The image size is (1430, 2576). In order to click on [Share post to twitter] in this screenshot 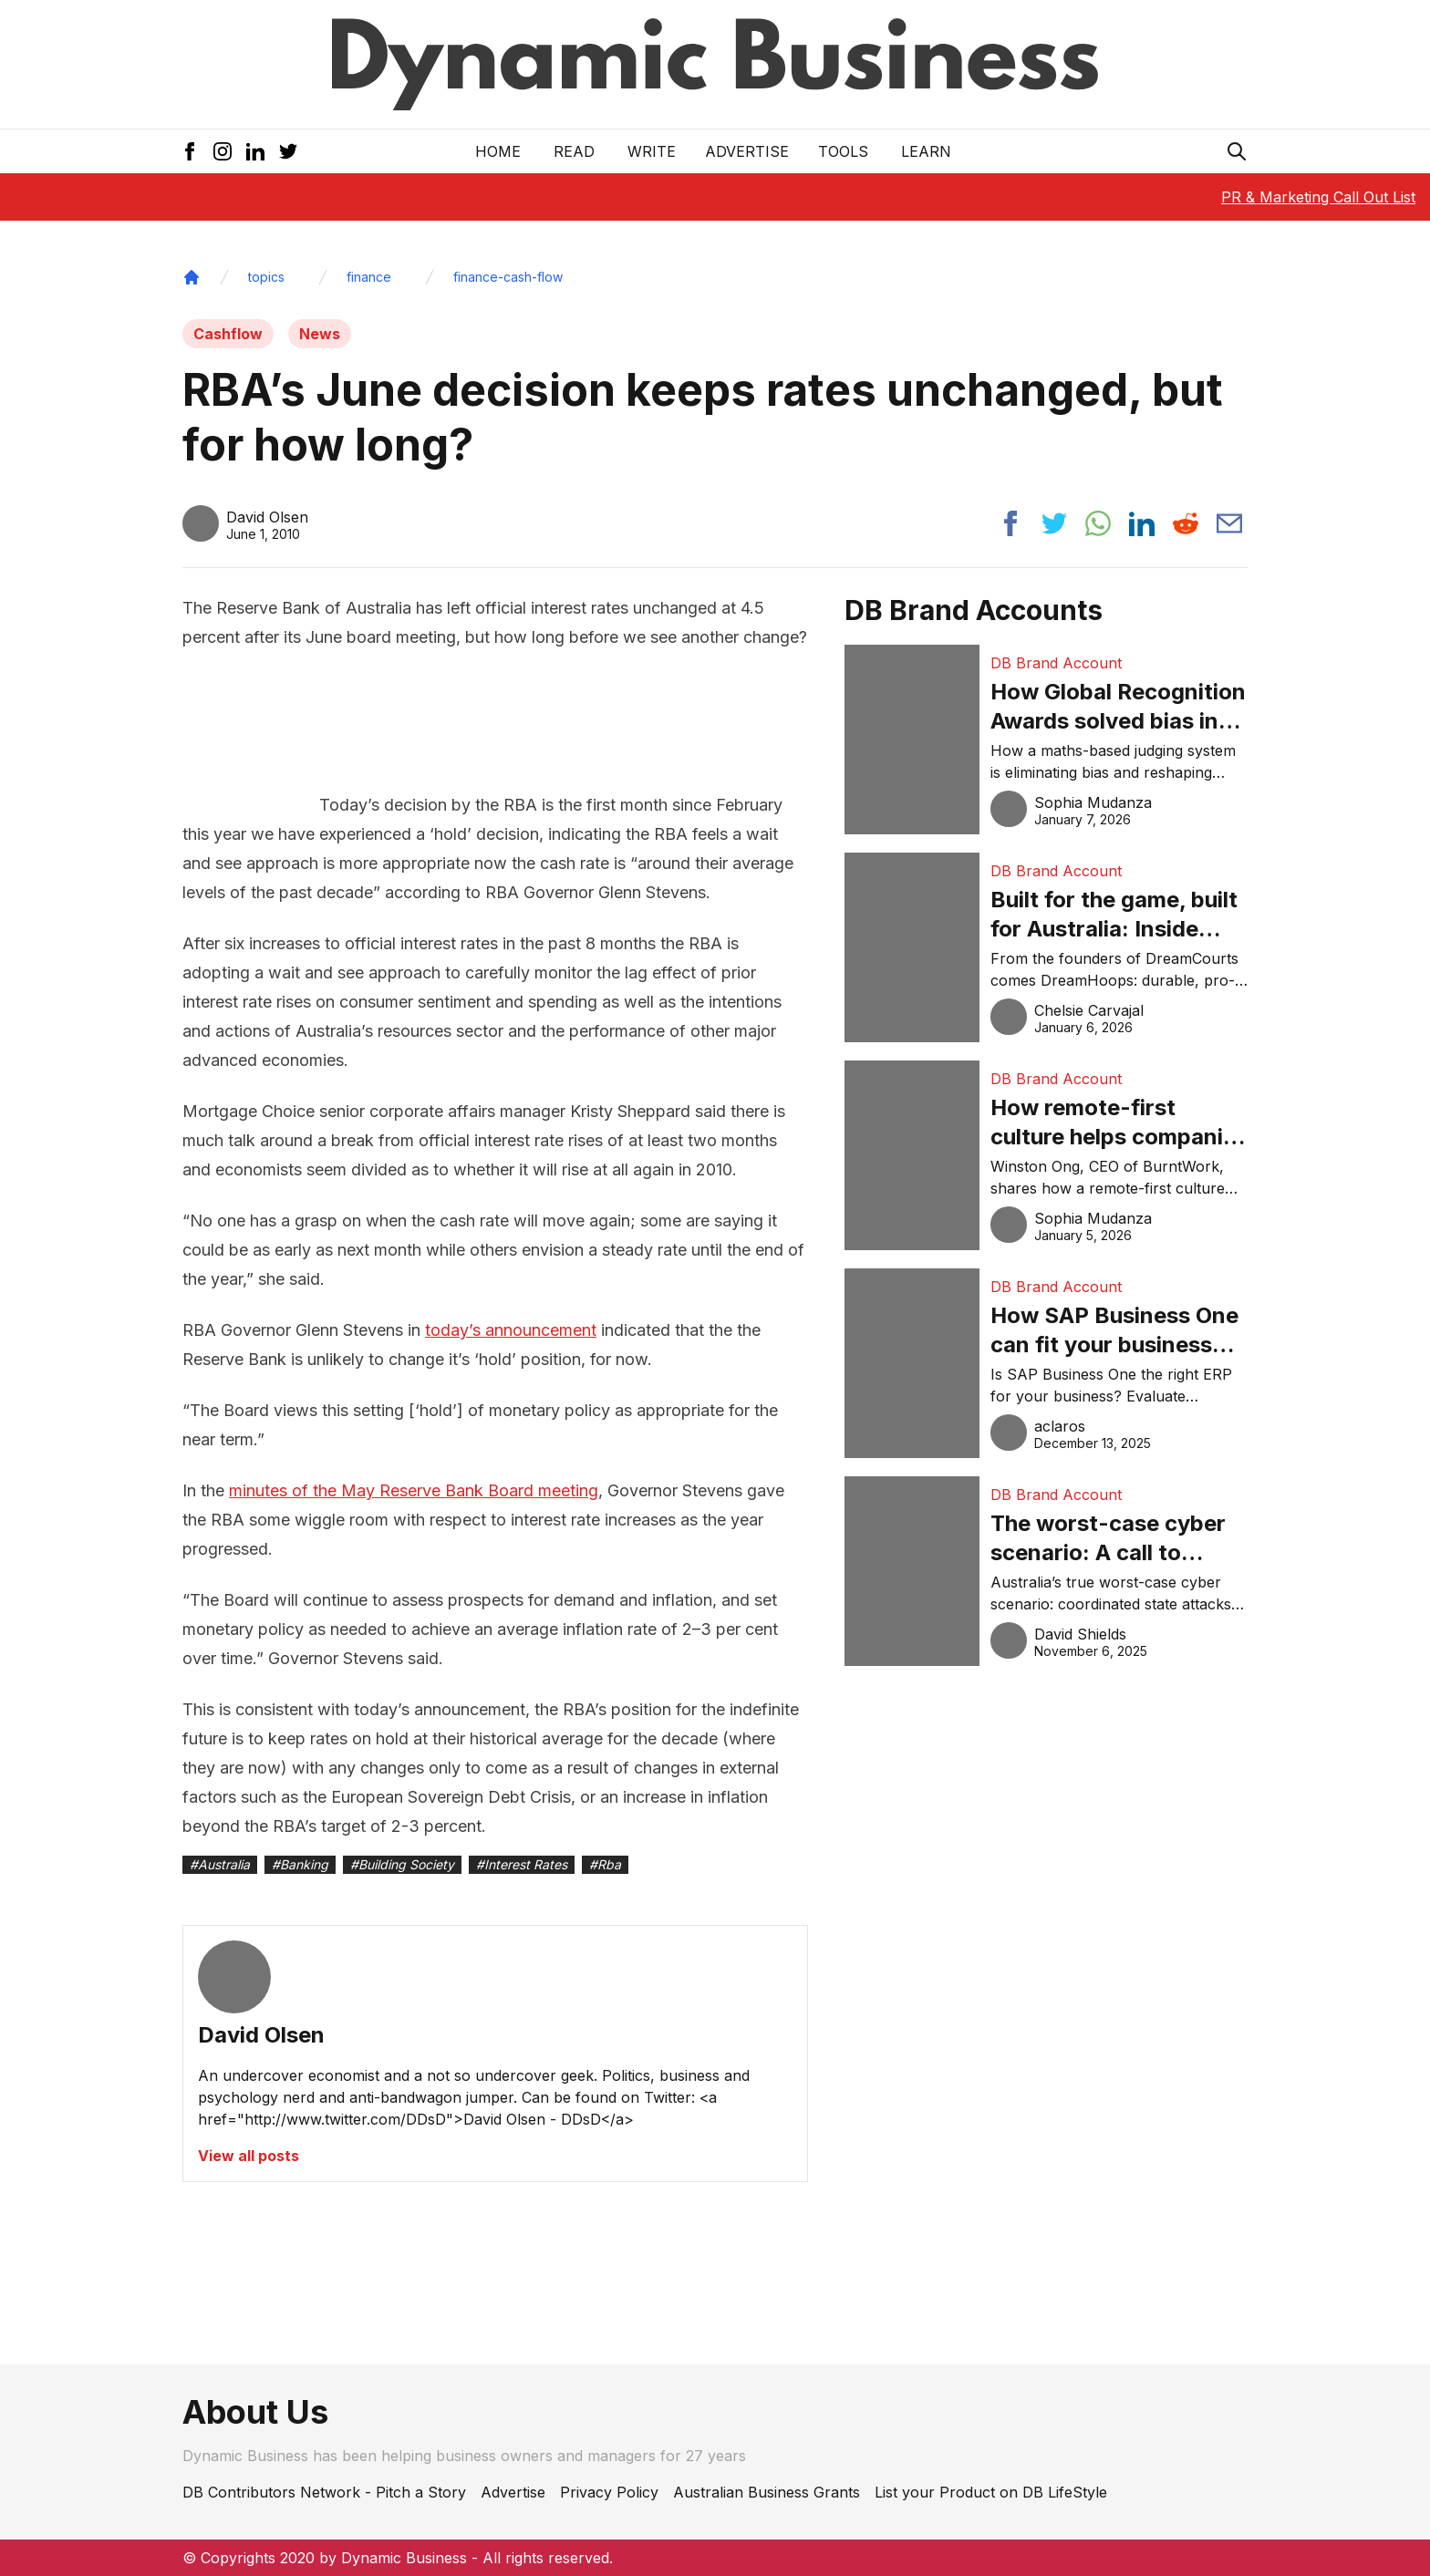, I will do `click(1054, 523)`.